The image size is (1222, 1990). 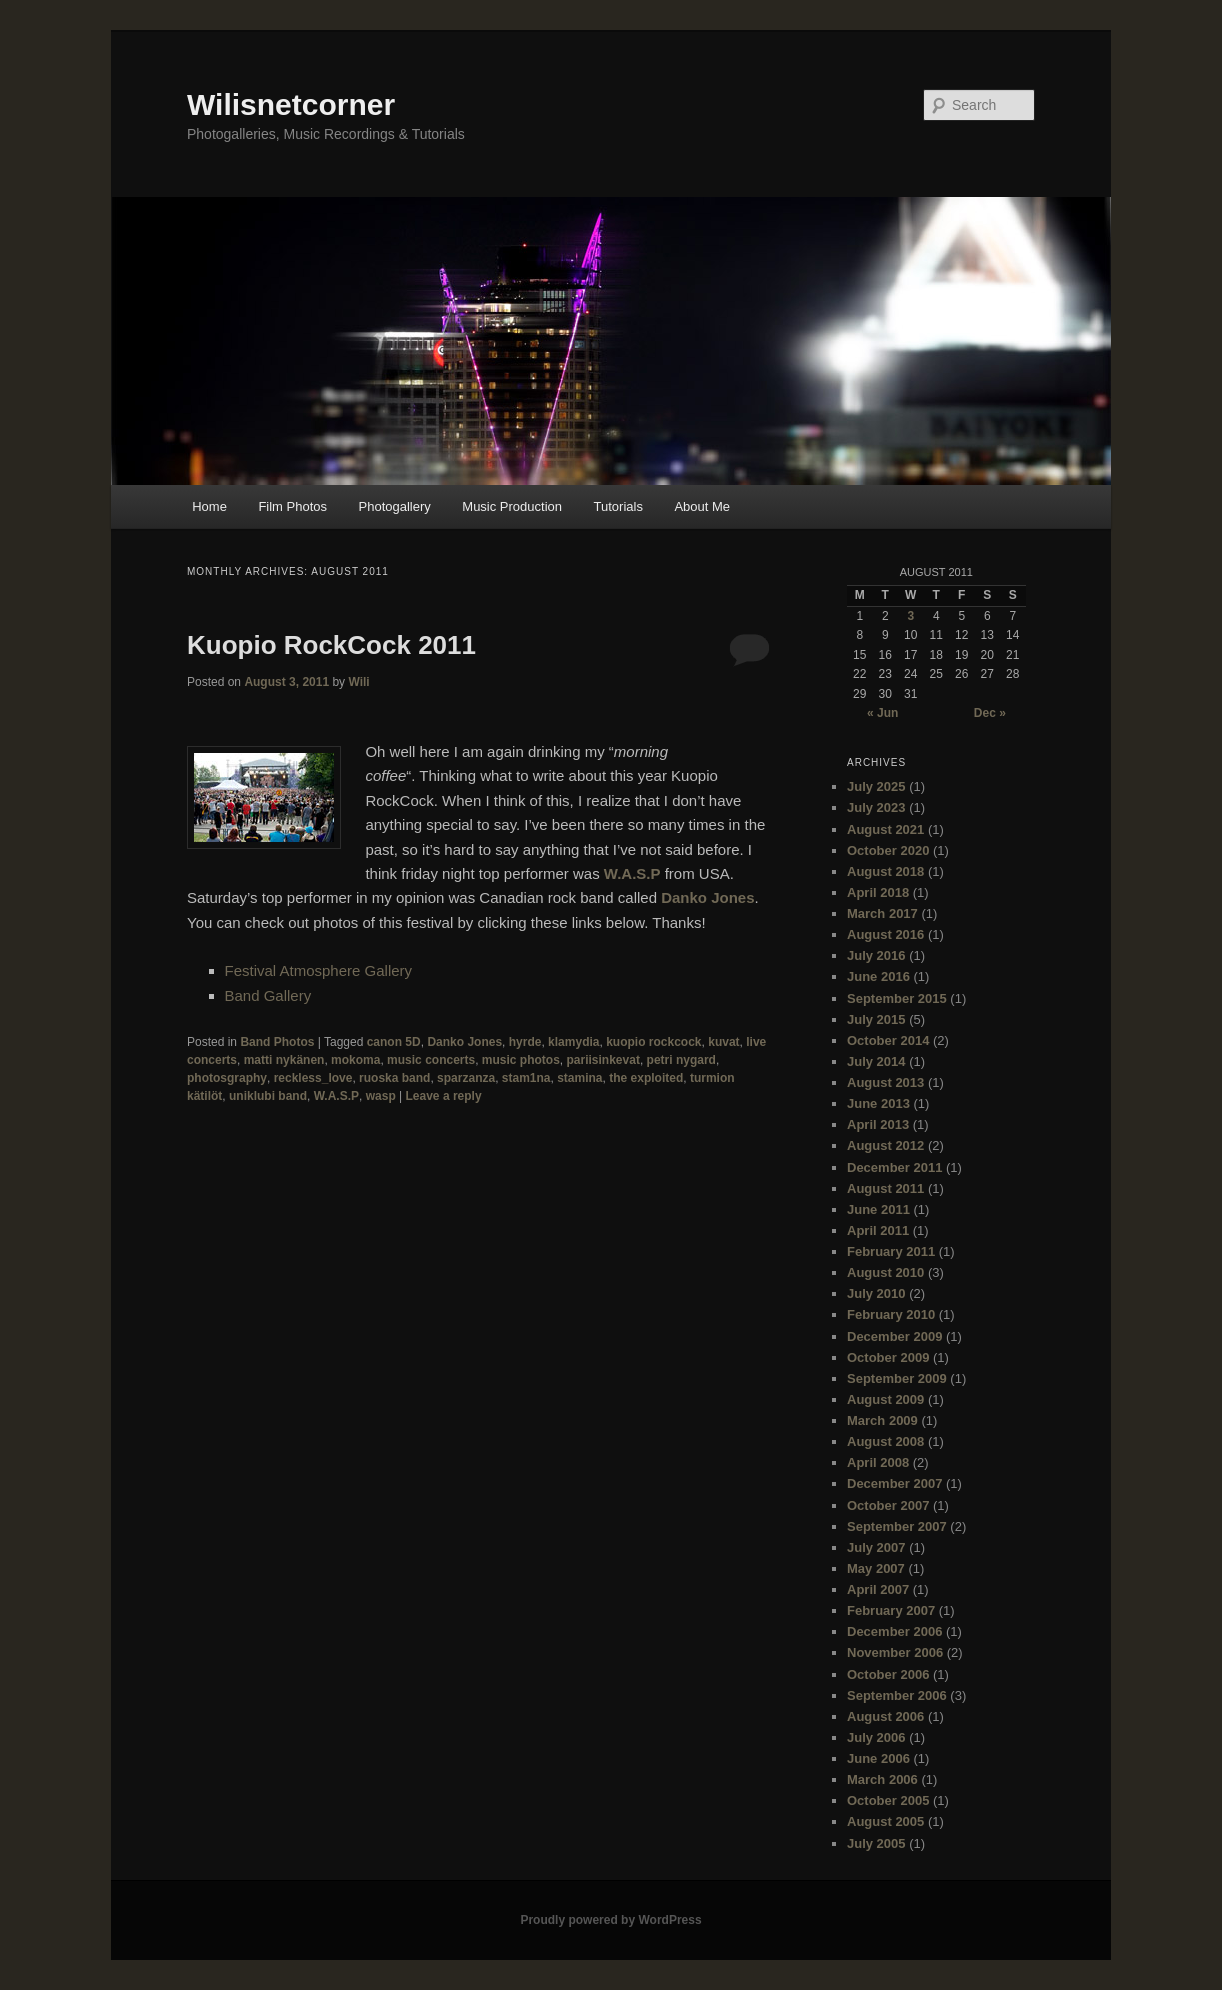 I want to click on April 2008, so click(x=878, y=1462).